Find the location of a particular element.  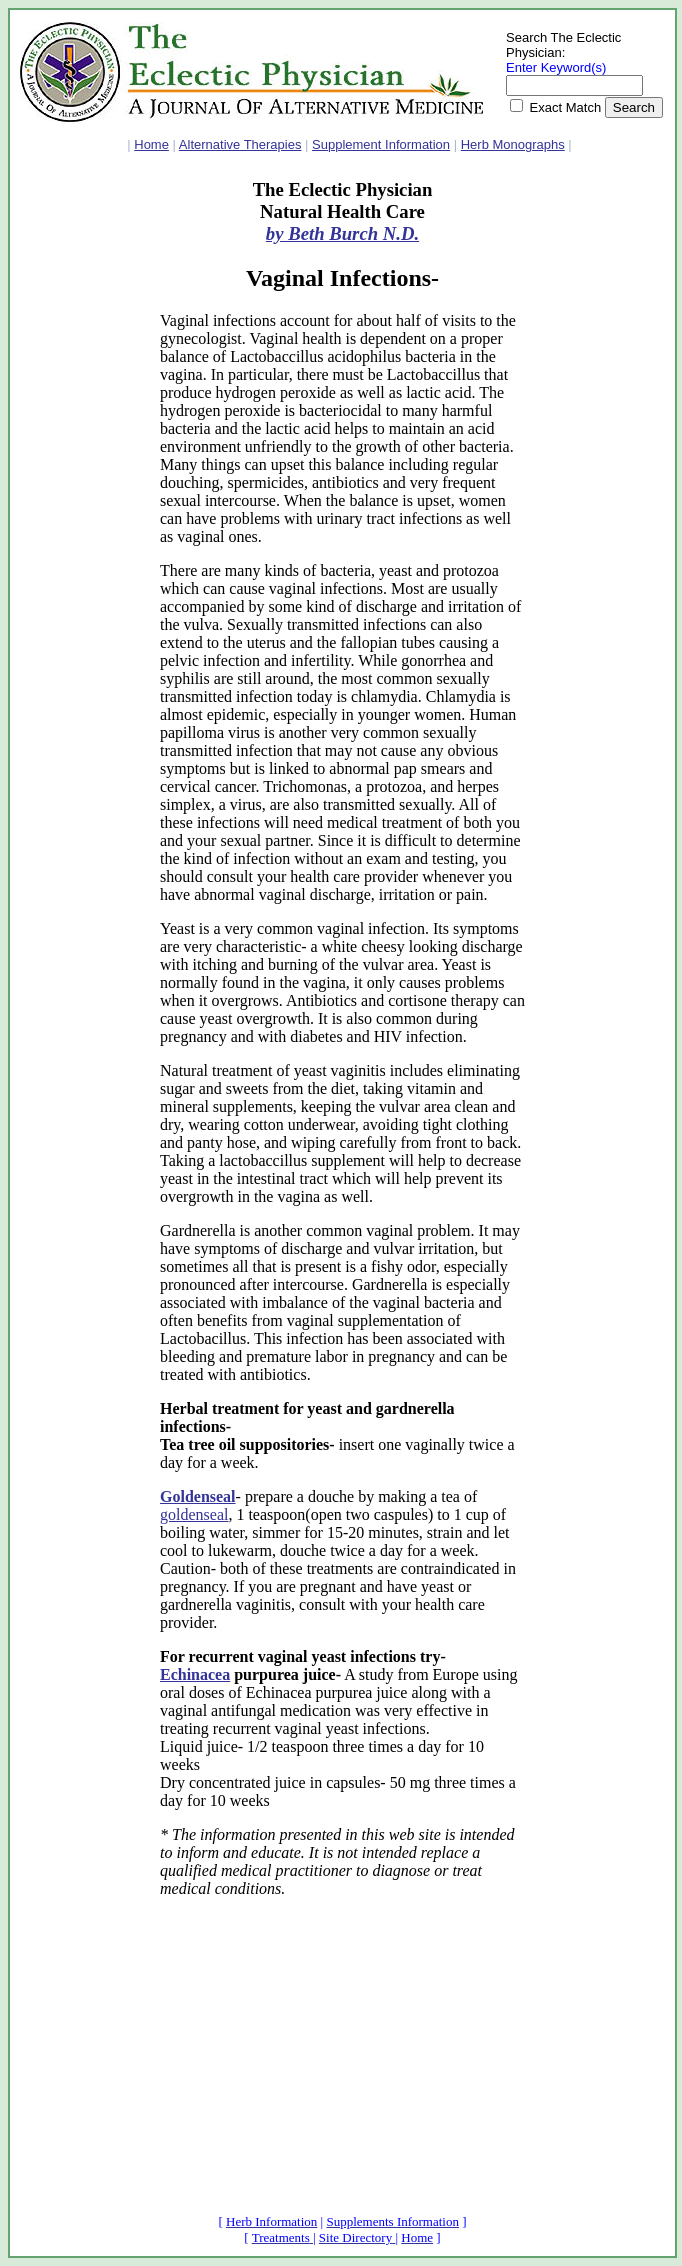

Alternative Therapies is located at coordinates (240, 144).